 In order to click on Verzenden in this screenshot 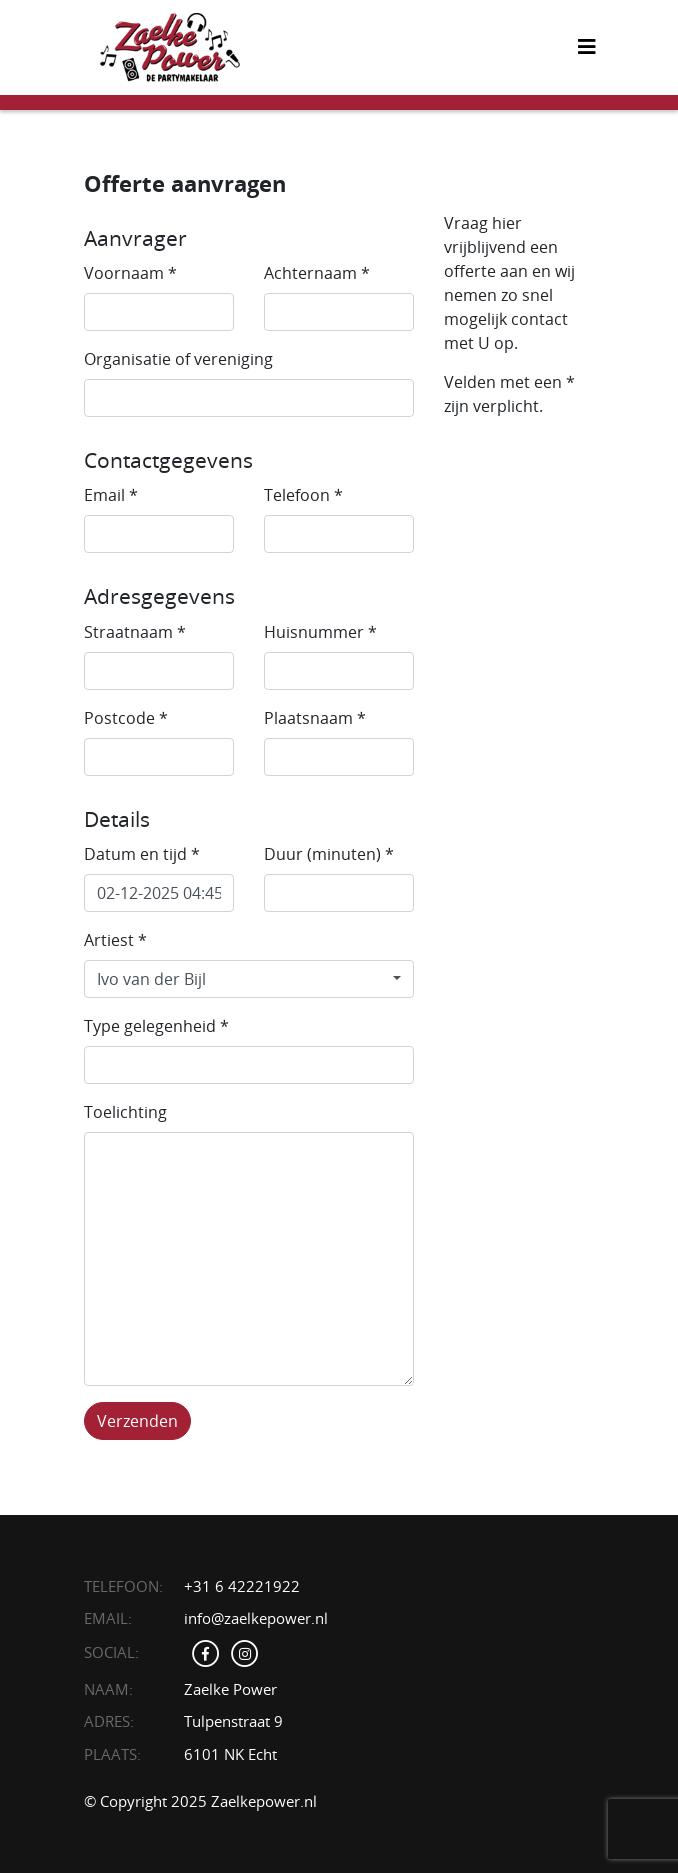, I will do `click(137, 1421)`.